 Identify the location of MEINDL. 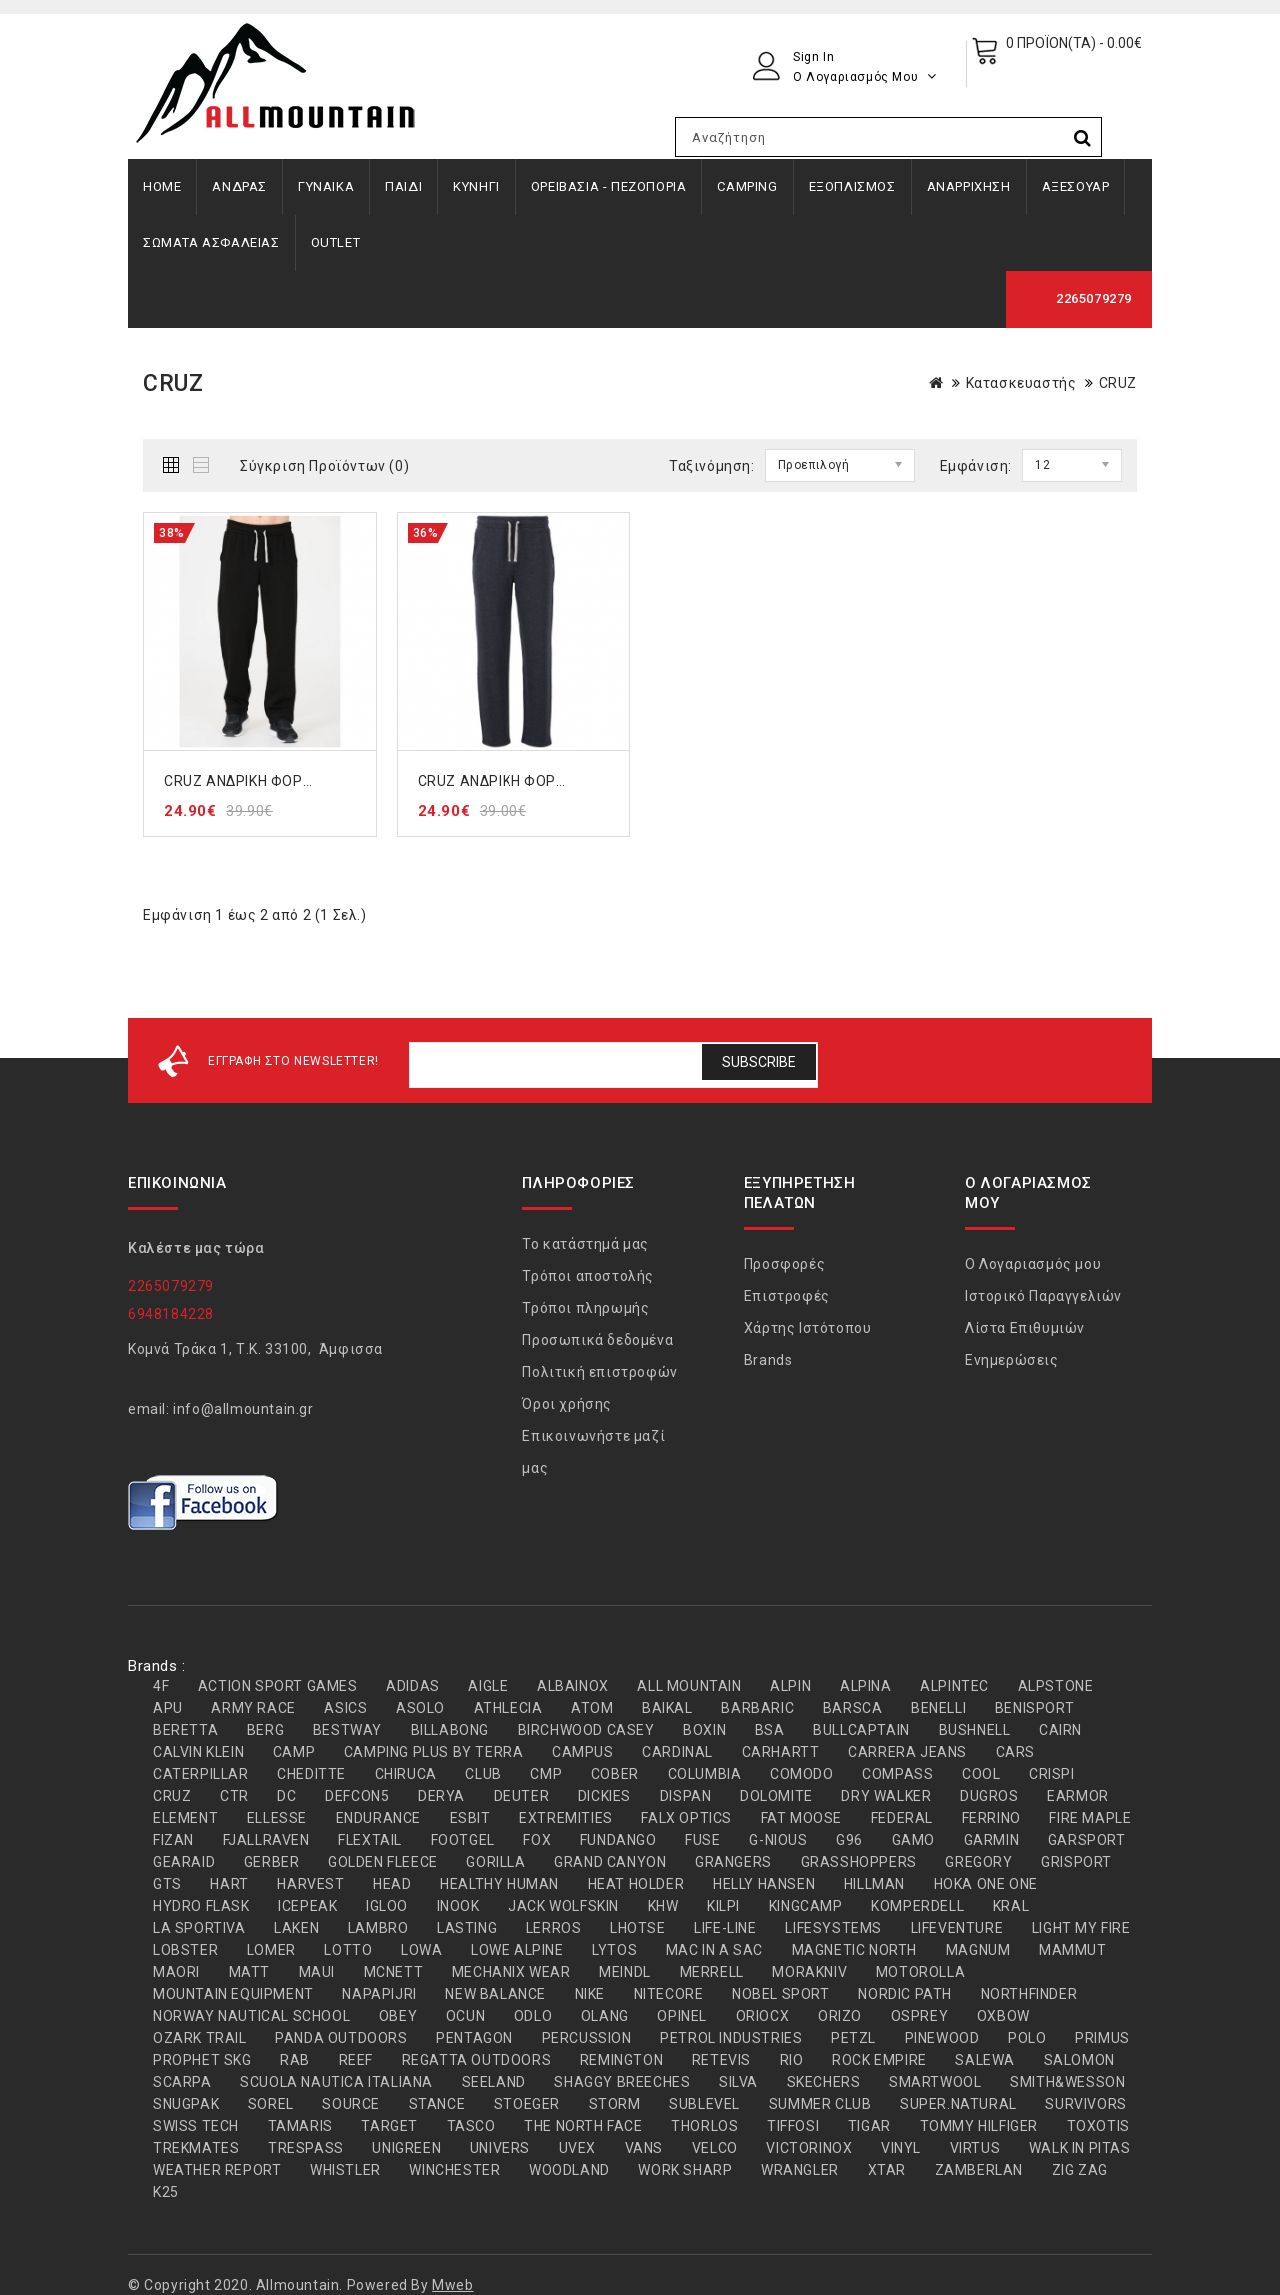
(625, 1972).